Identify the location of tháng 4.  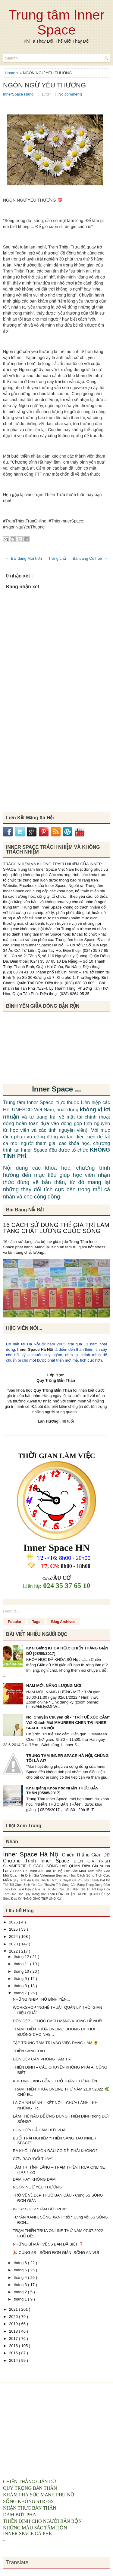
(21, 2277).